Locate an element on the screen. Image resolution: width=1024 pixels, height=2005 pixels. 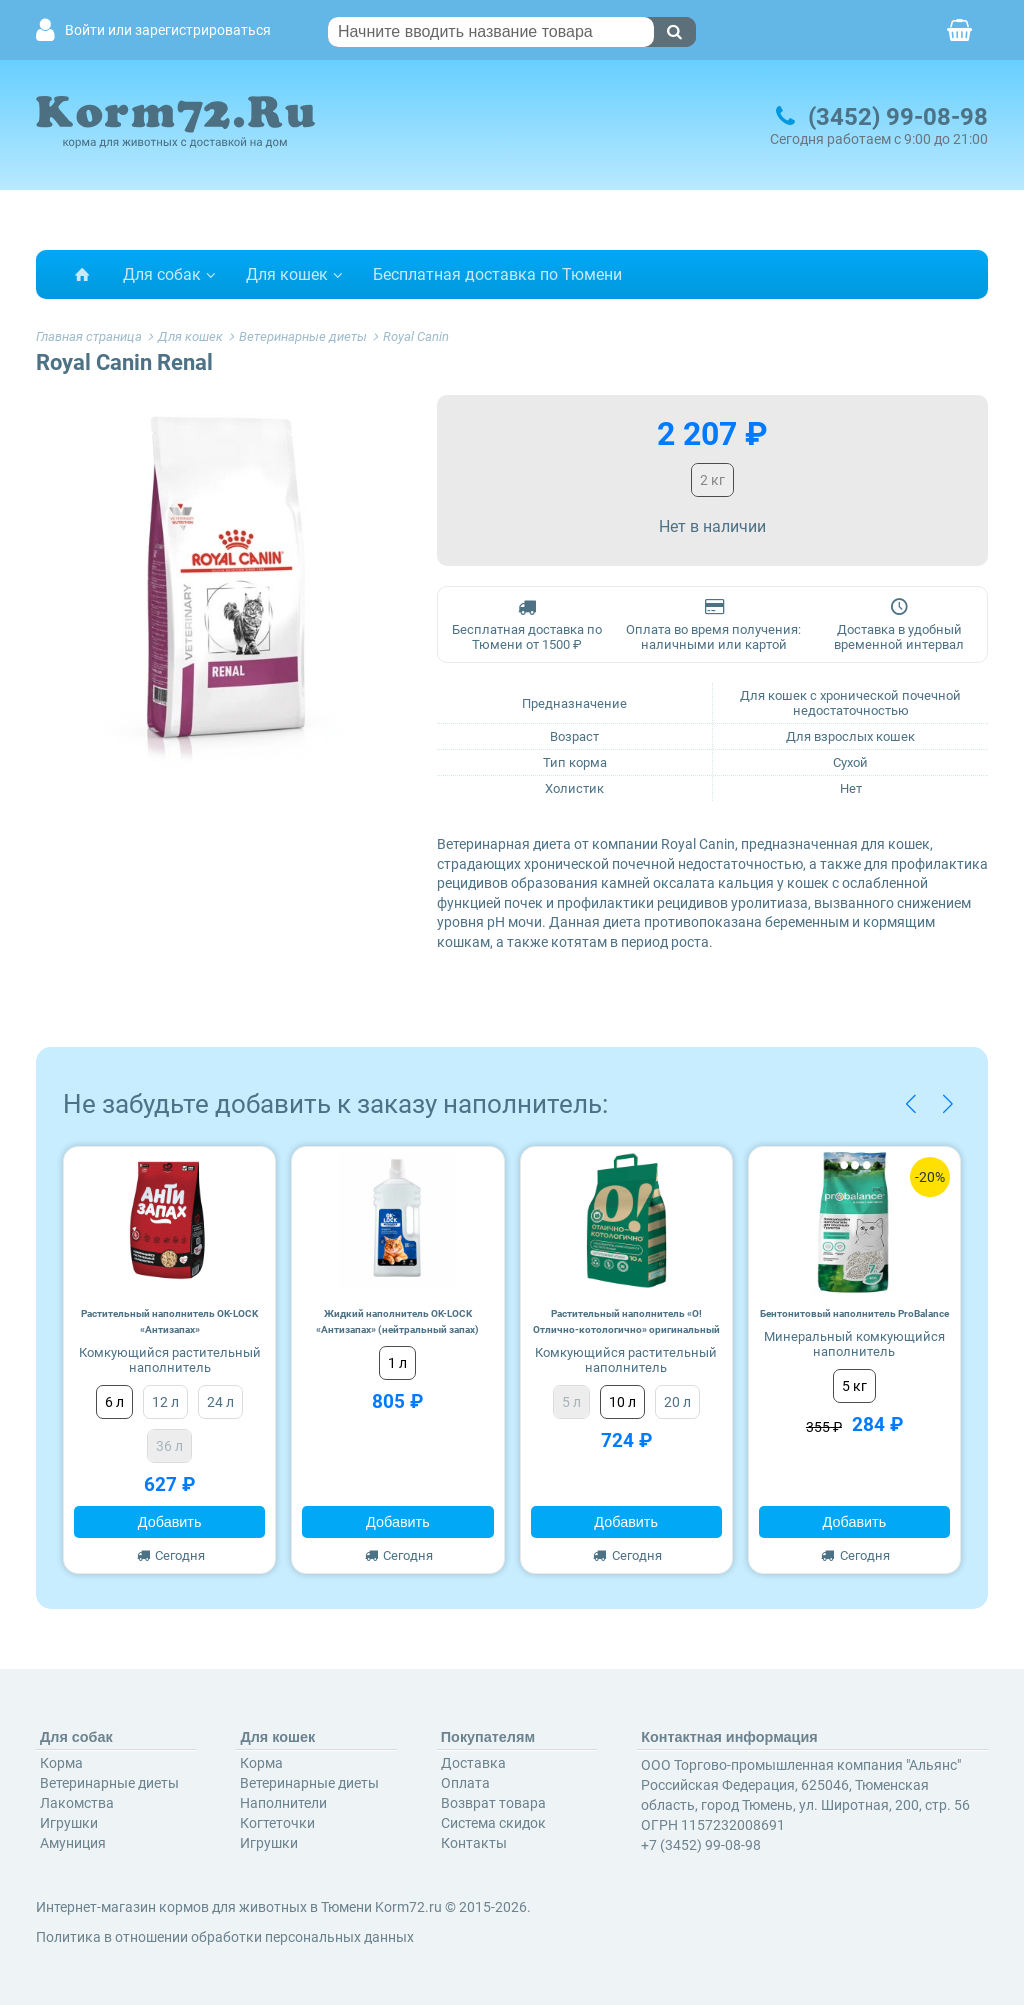
Оплата is located at coordinates (465, 1783).